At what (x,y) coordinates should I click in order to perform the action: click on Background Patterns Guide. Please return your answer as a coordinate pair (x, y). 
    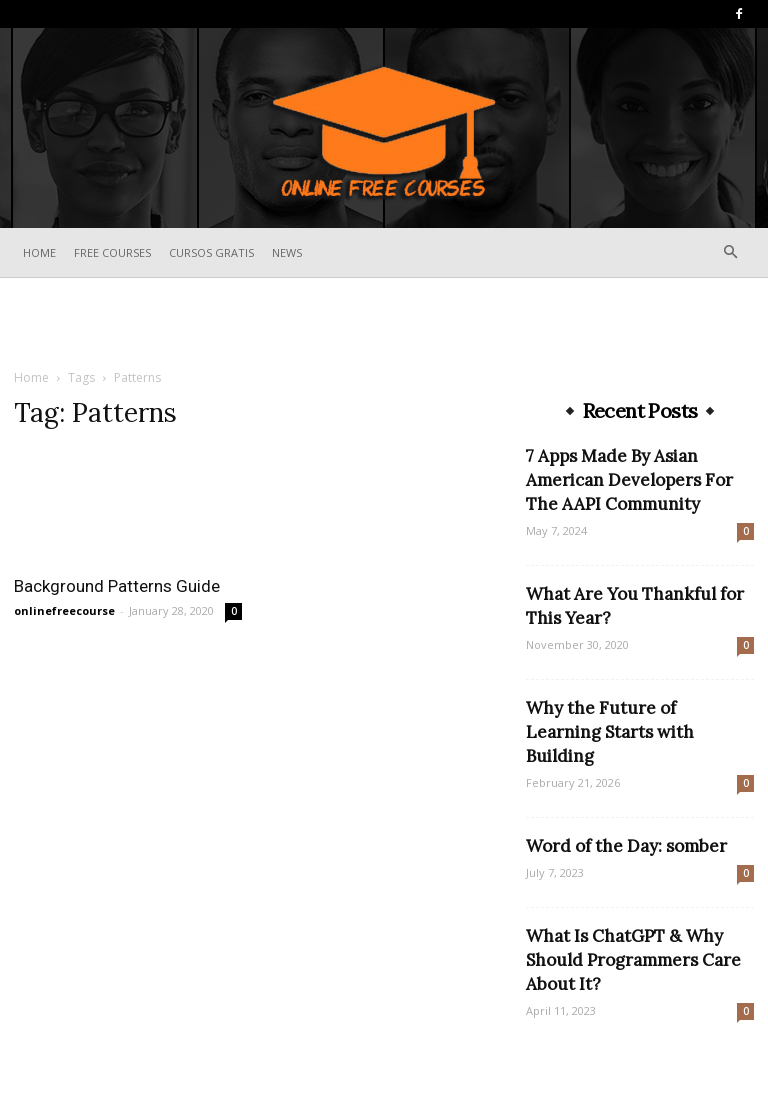
    Looking at the image, I should click on (117, 586).